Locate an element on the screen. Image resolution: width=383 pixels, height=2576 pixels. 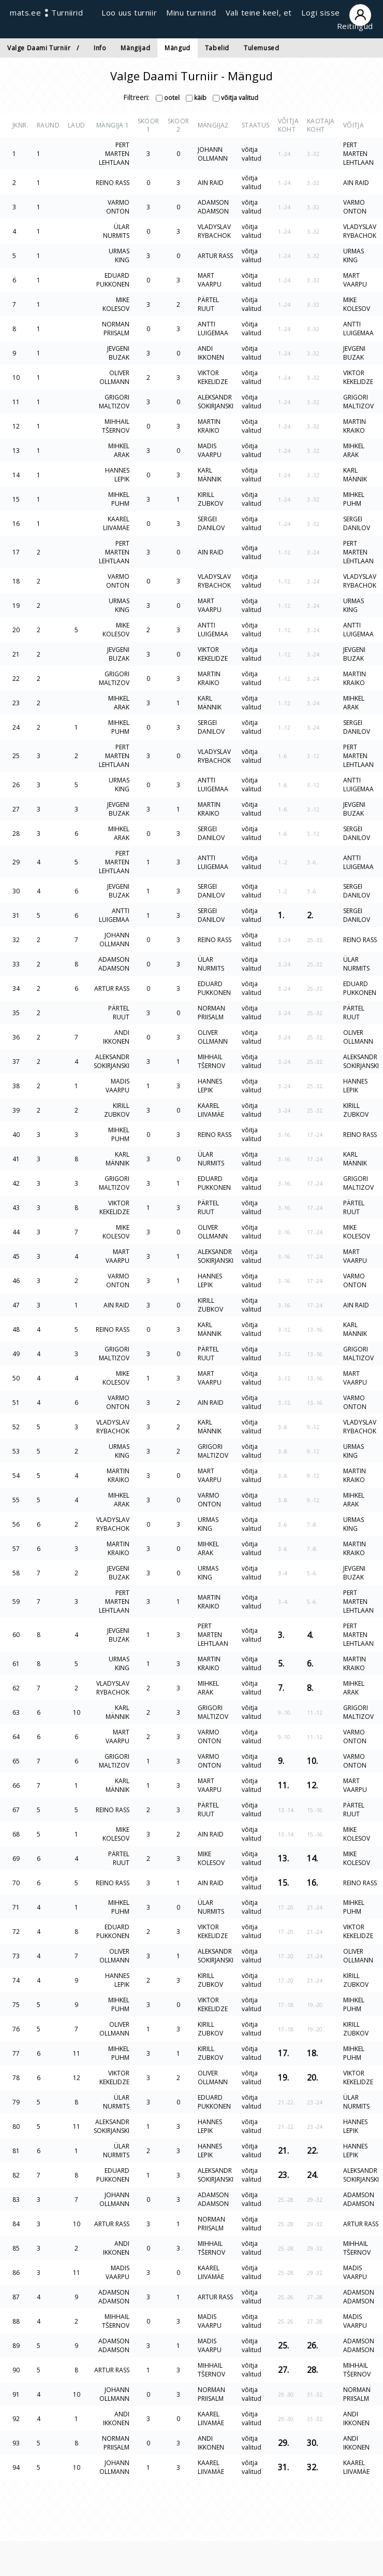
Reitingud is located at coordinates (355, 26).